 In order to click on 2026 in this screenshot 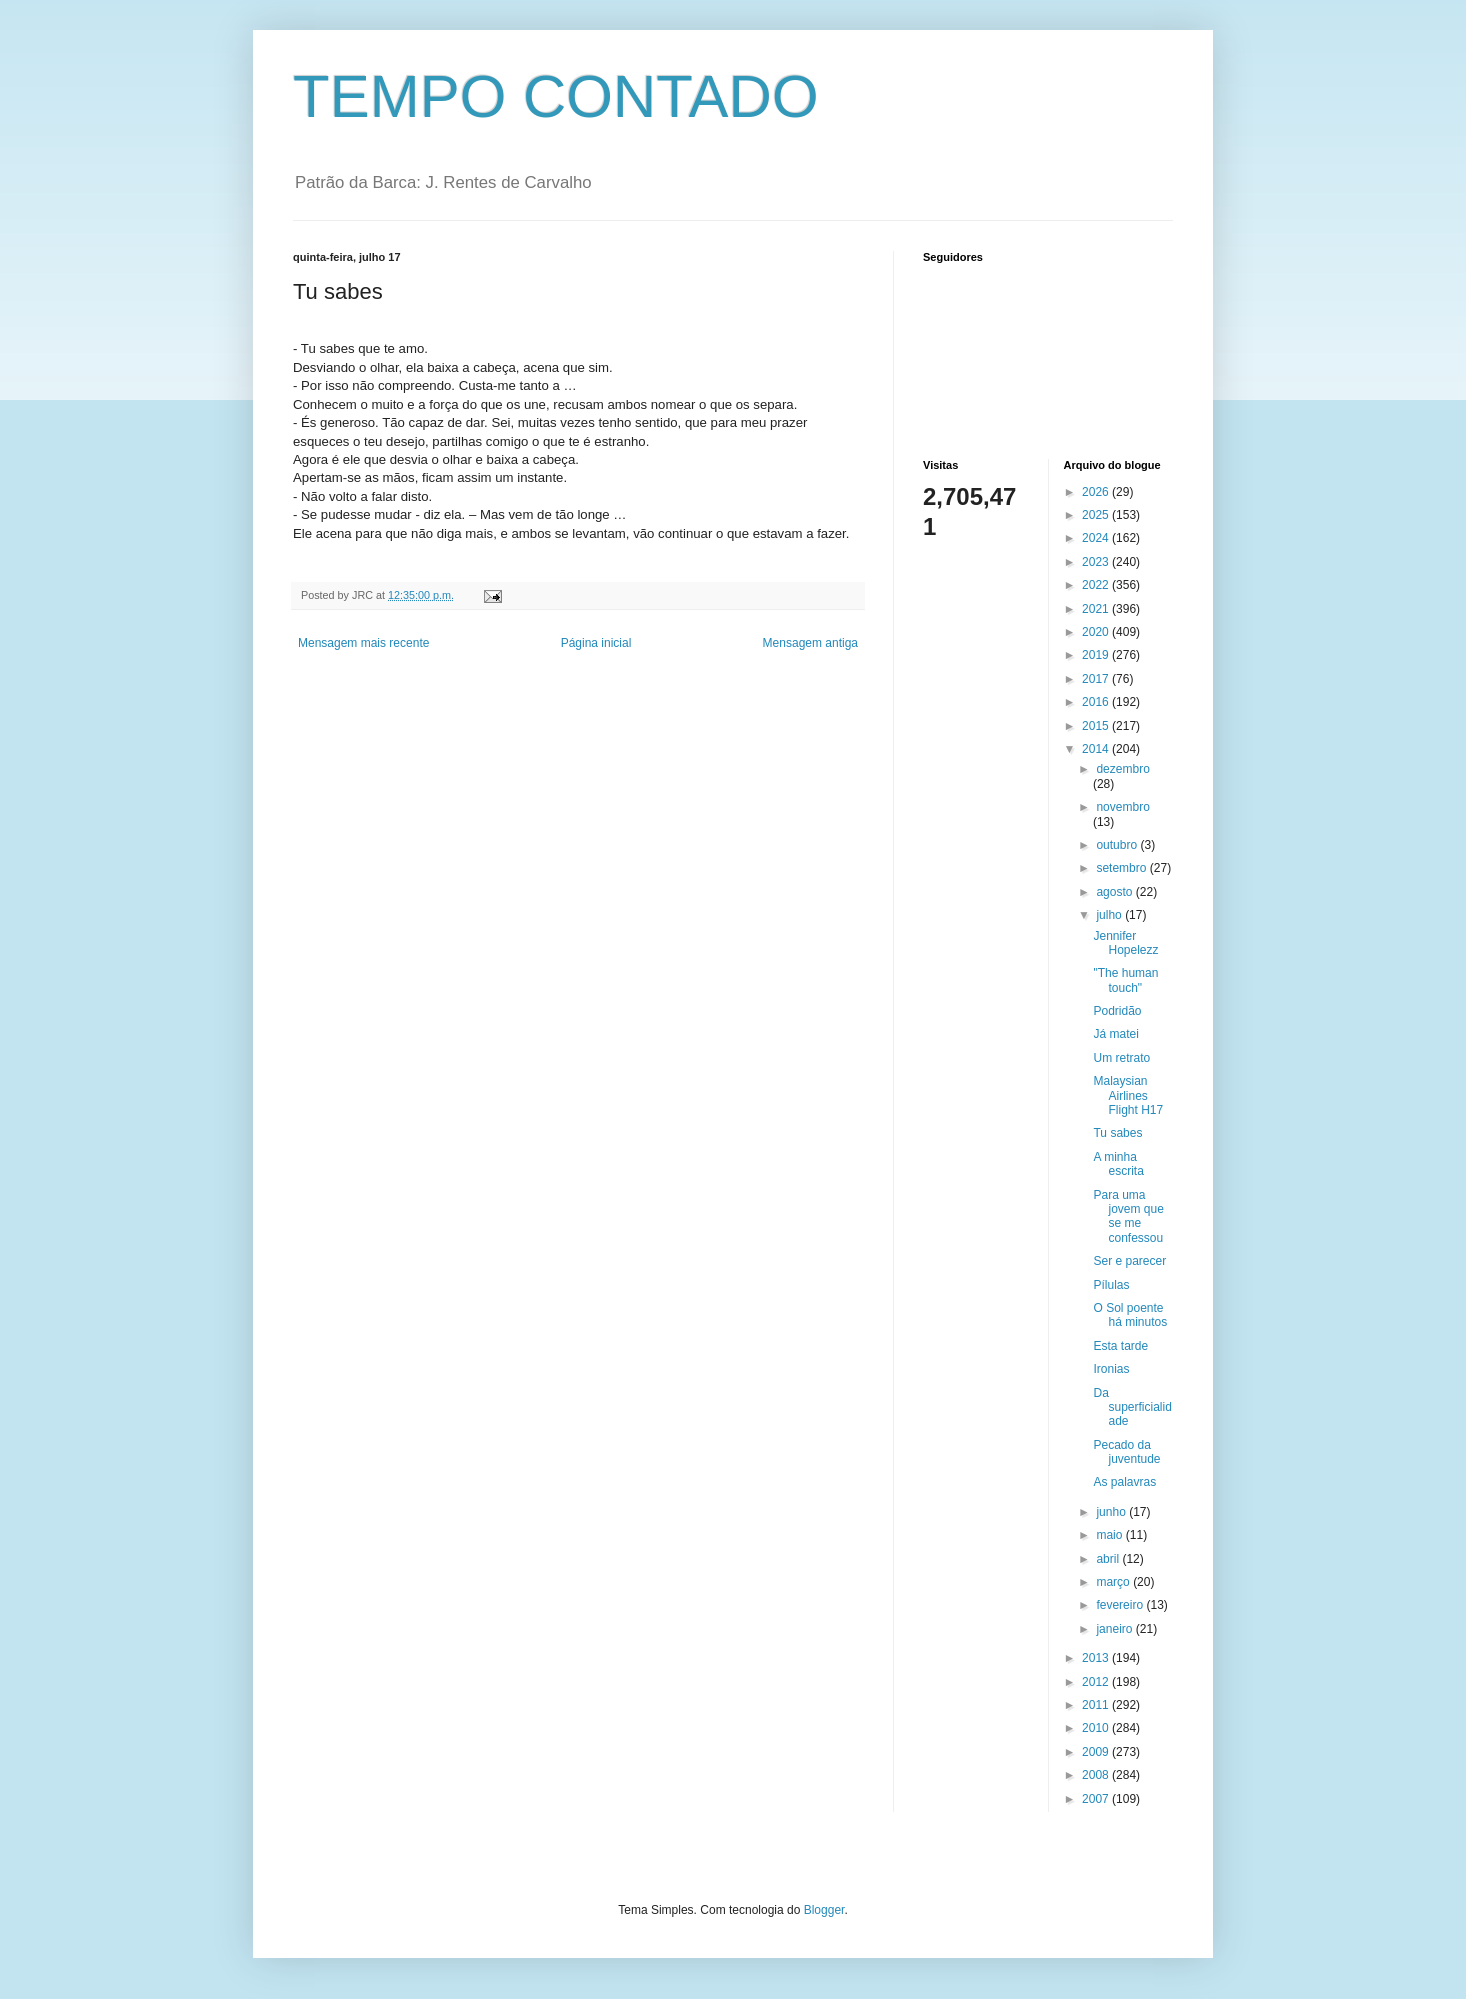, I will do `click(1097, 492)`.